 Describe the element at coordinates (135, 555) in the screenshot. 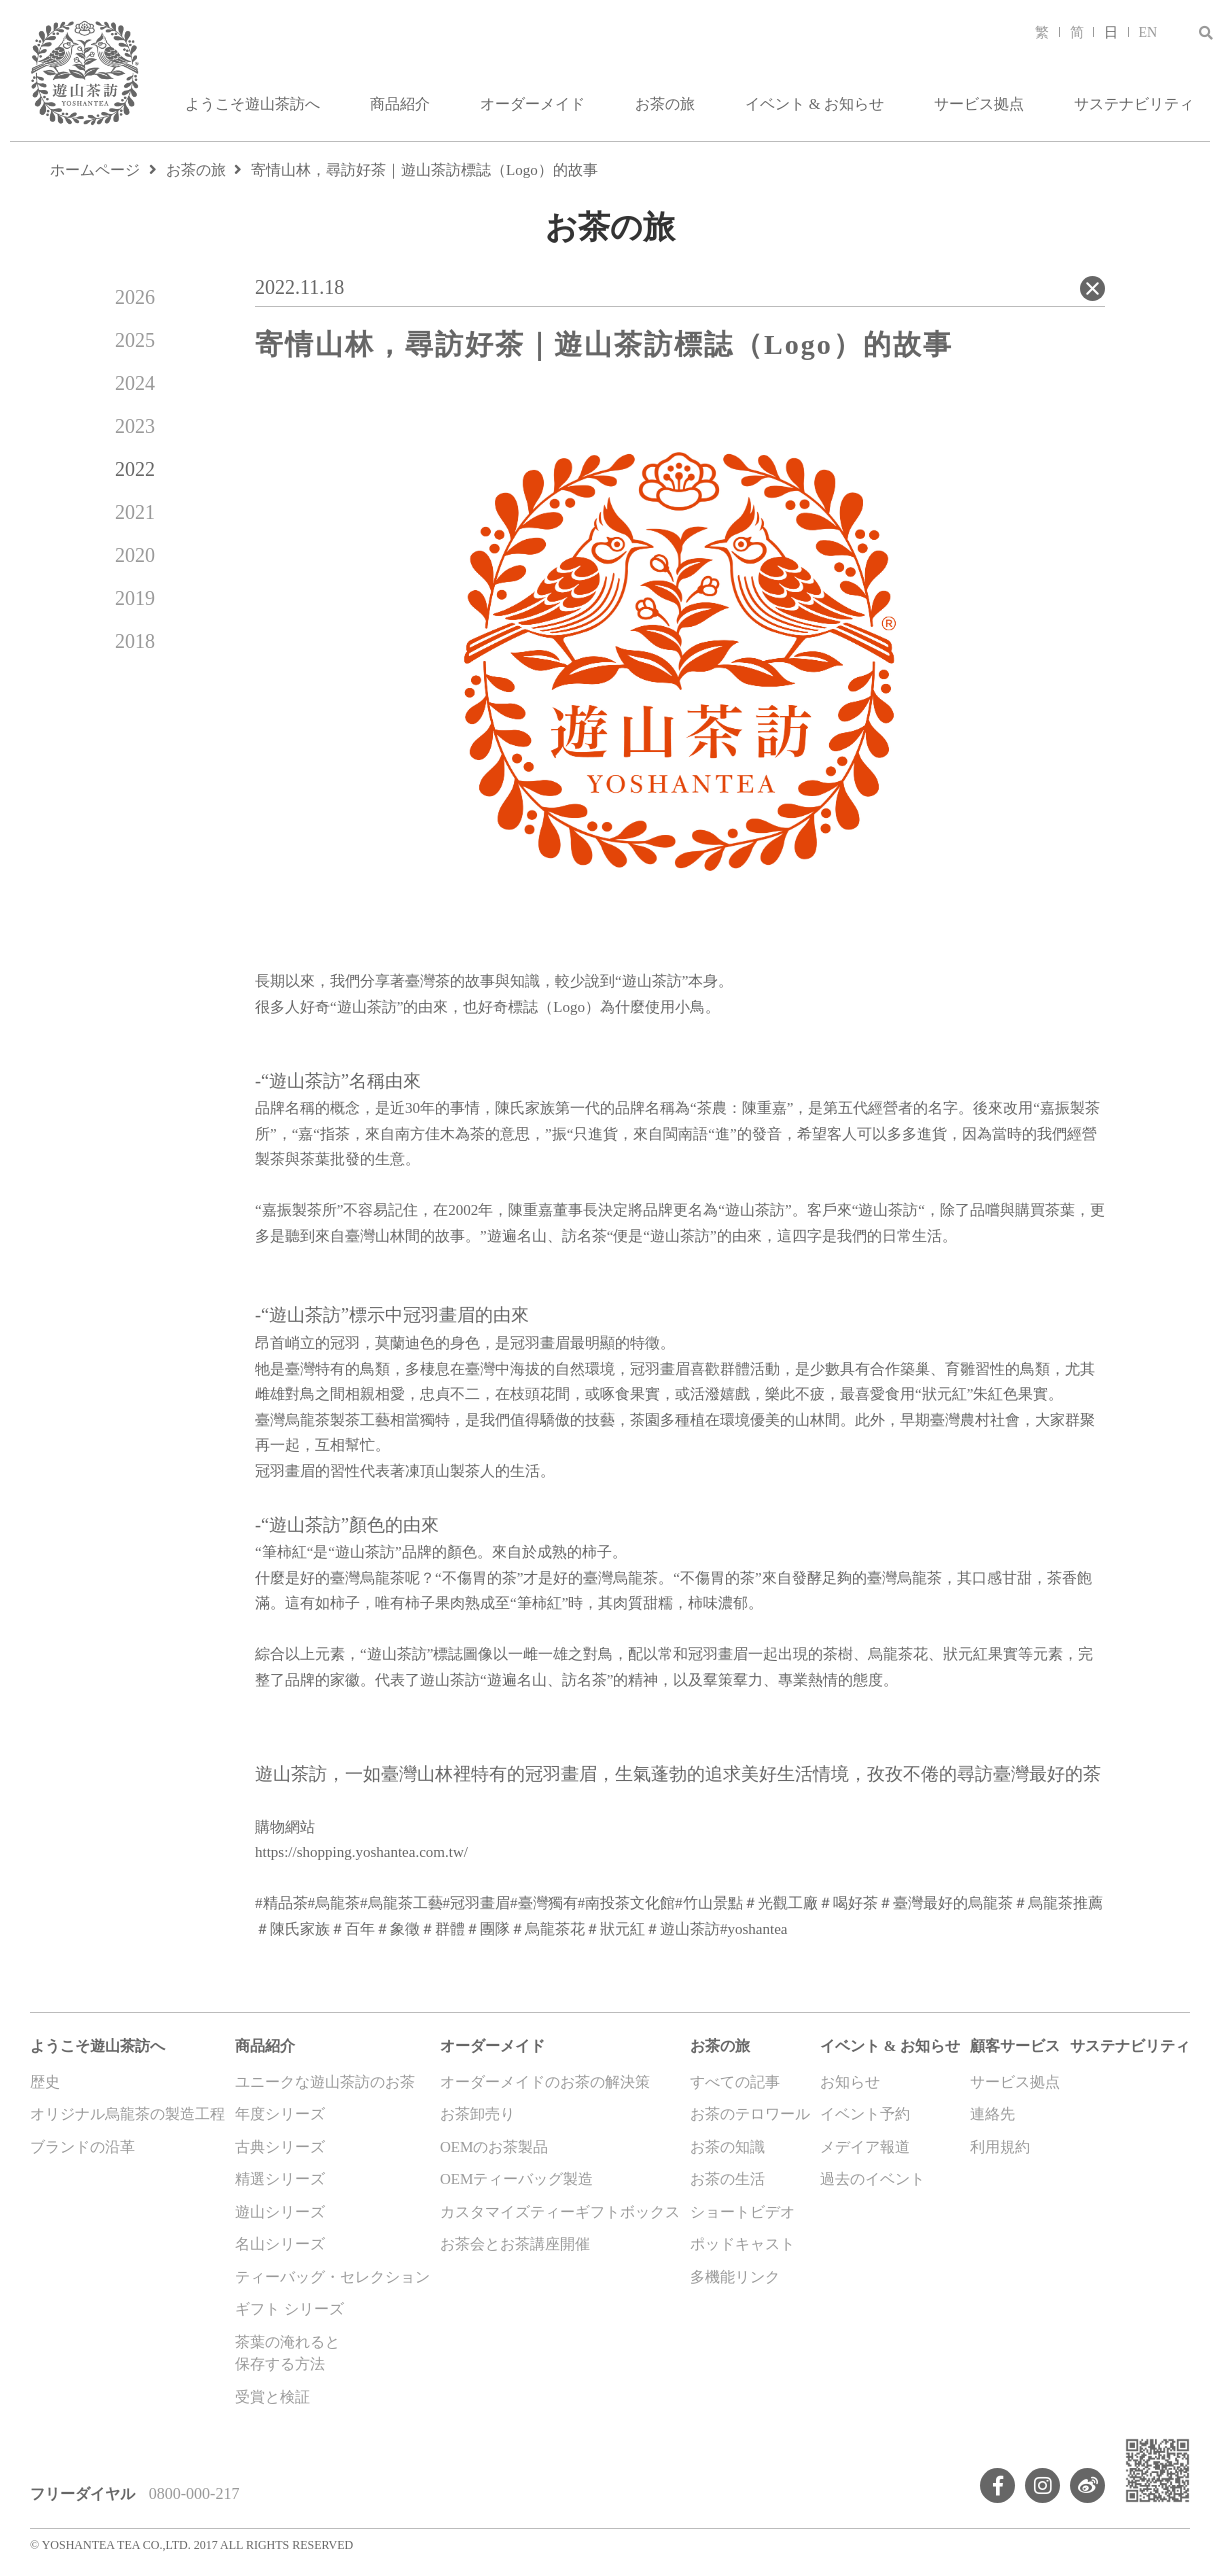

I see `2020` at that location.